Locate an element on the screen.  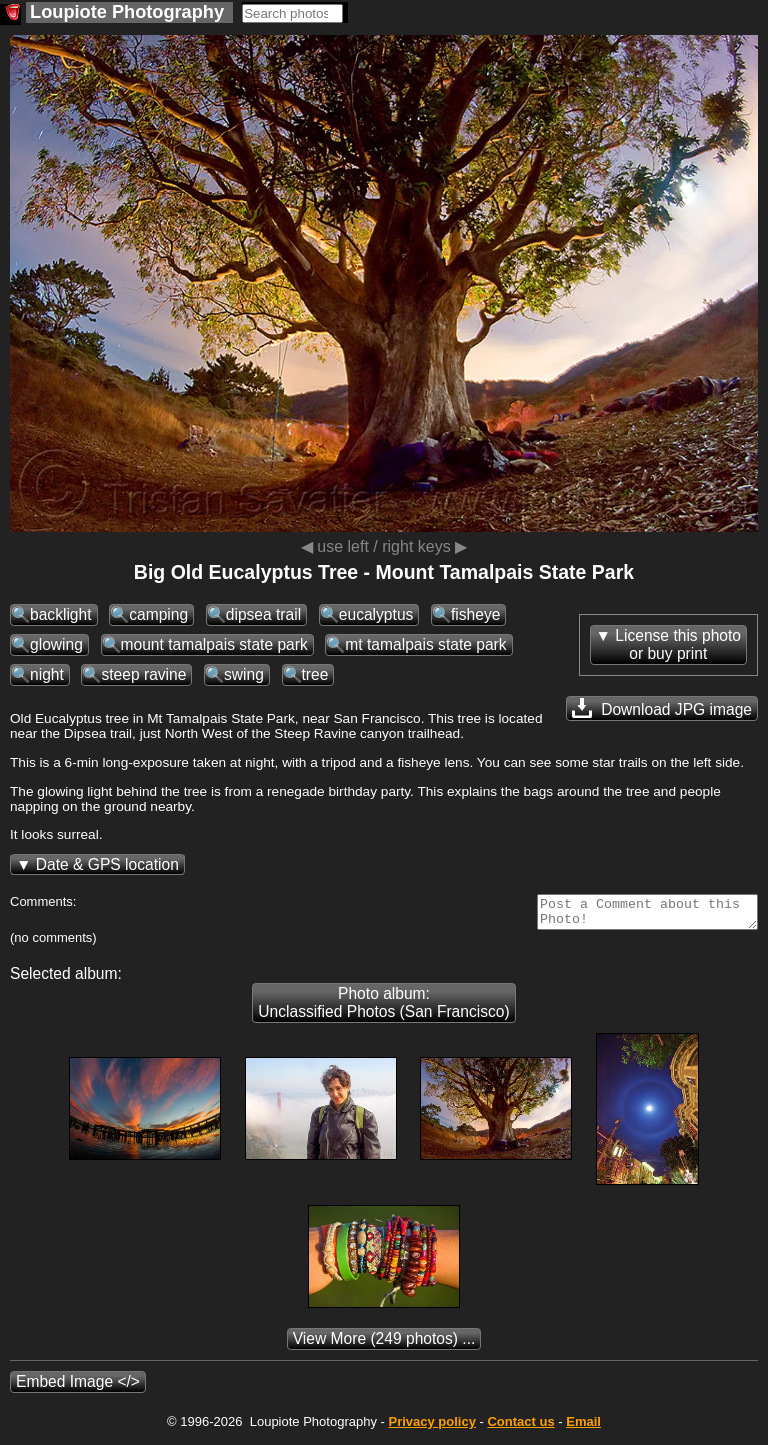
eucalyptus is located at coordinates (376, 614).